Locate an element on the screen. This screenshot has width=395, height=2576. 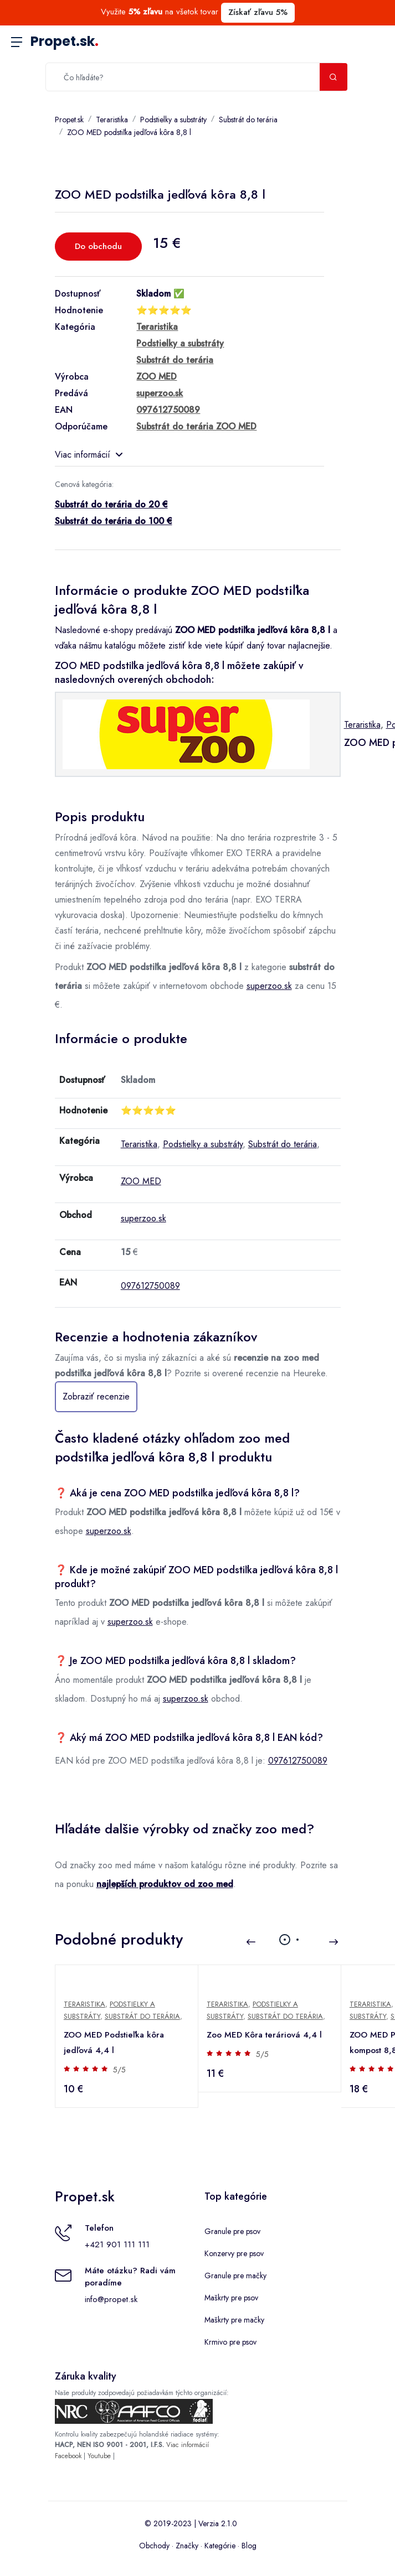
Facebook is located at coordinates (68, 2456).